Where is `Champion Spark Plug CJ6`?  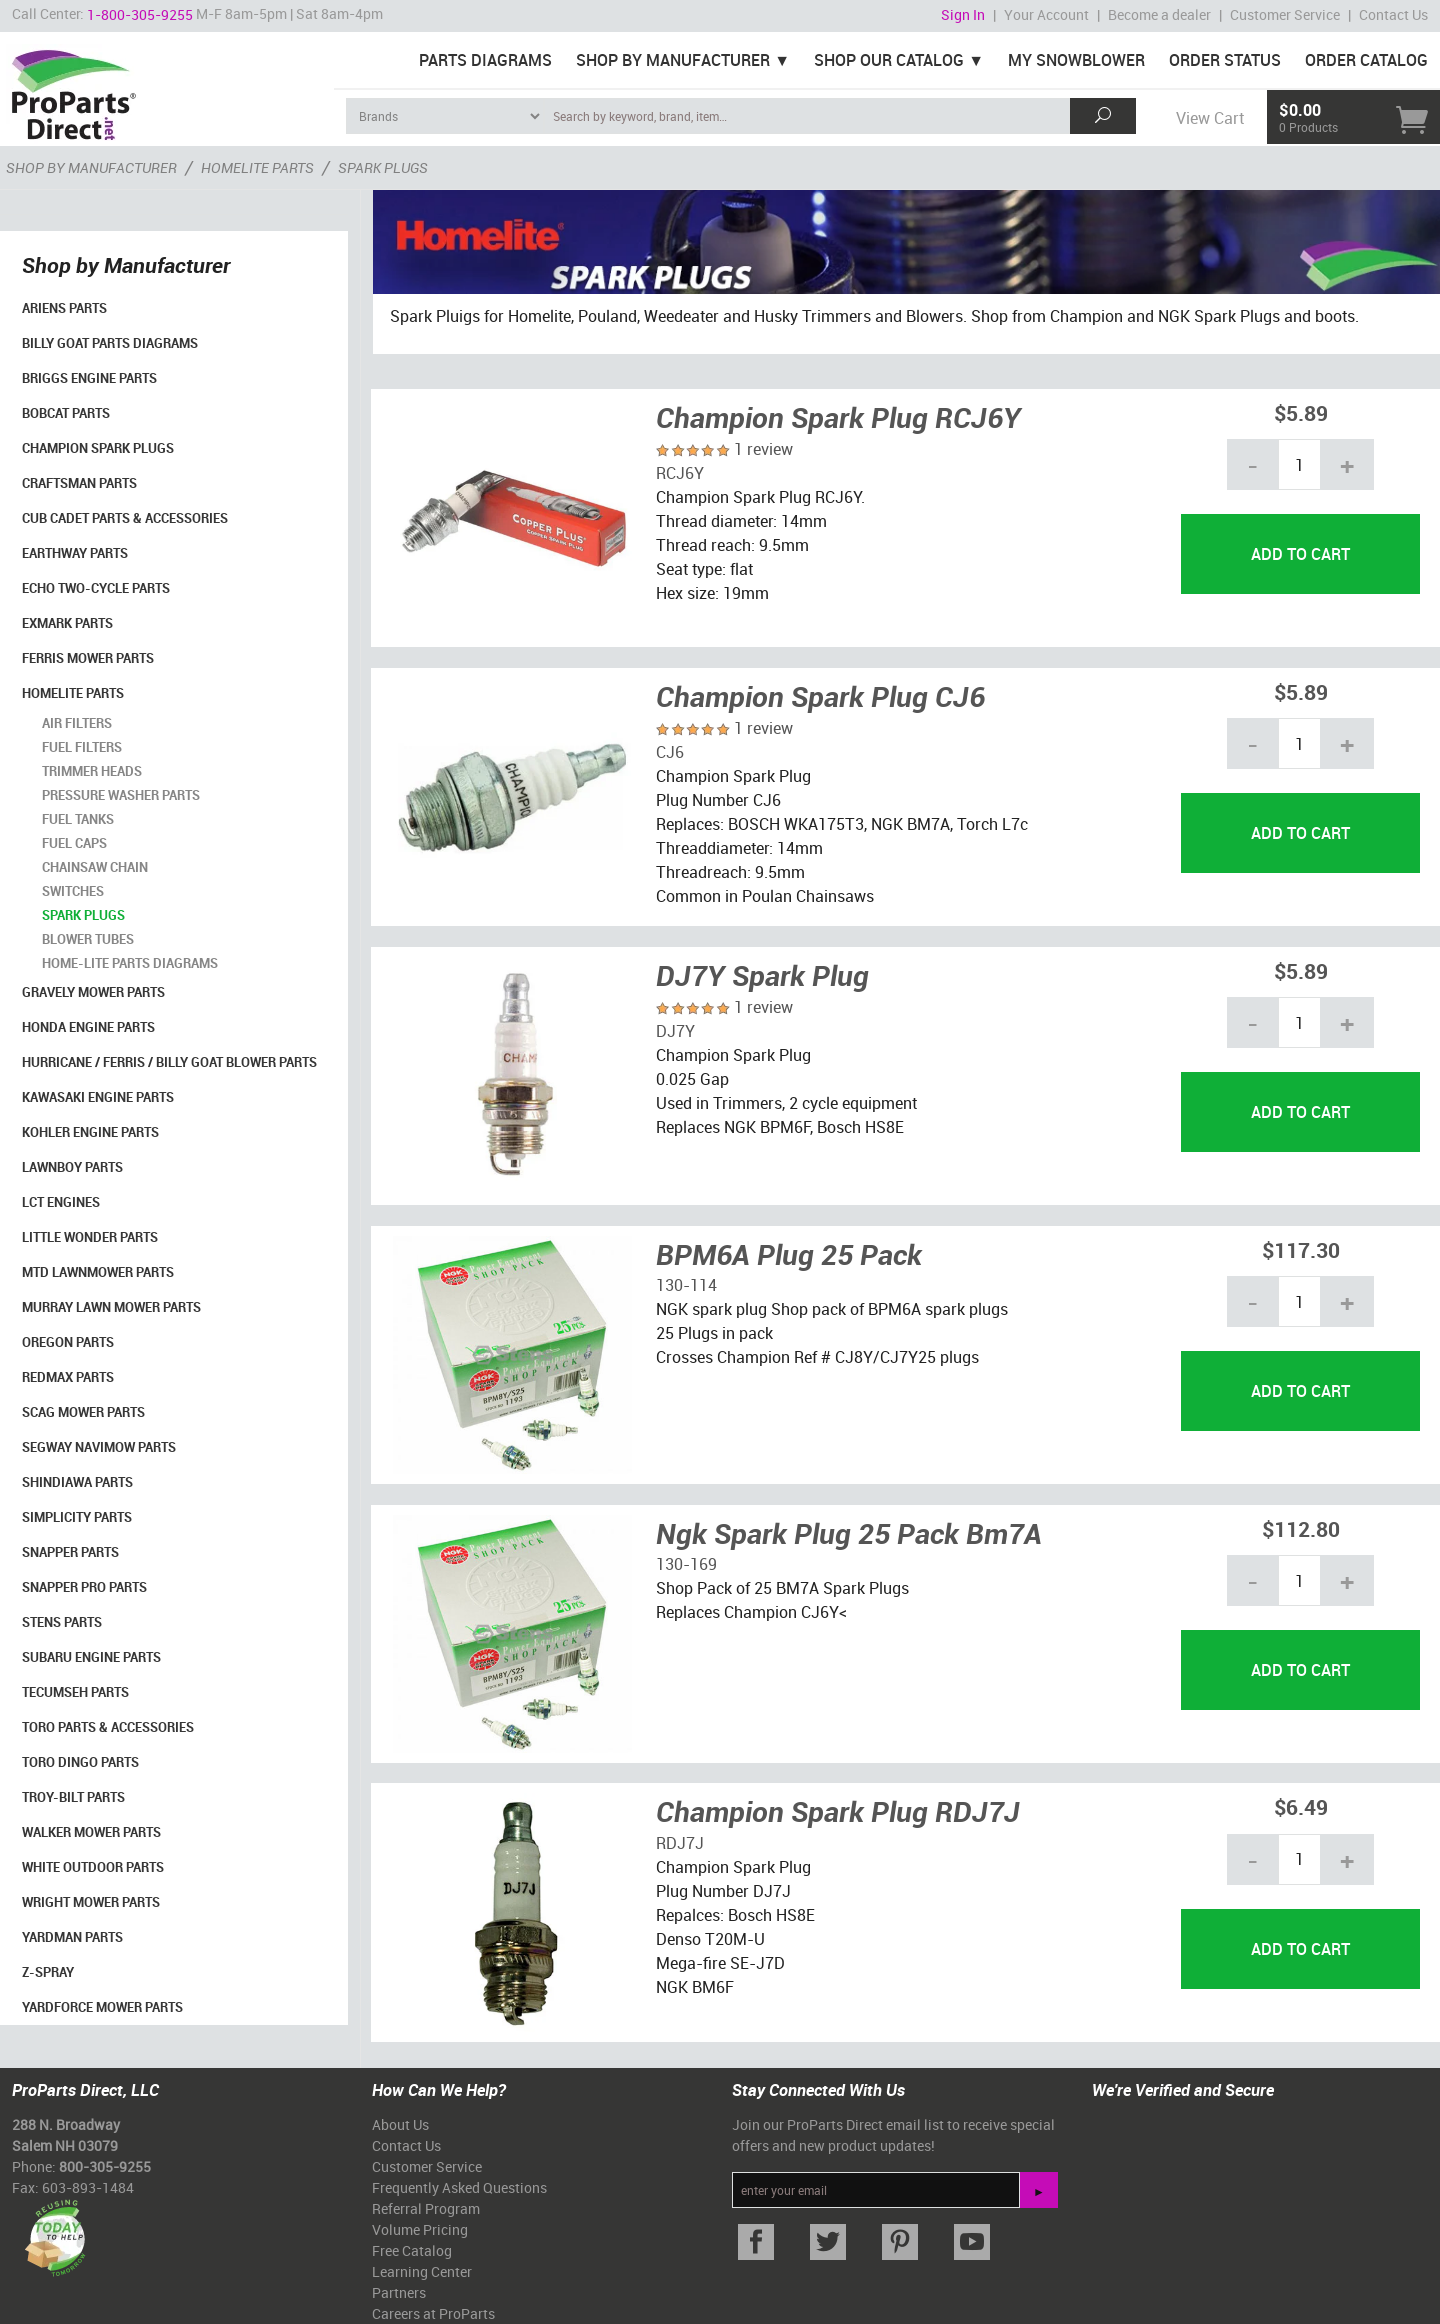
Champion Spark Plug CJ6 is located at coordinates (820, 696).